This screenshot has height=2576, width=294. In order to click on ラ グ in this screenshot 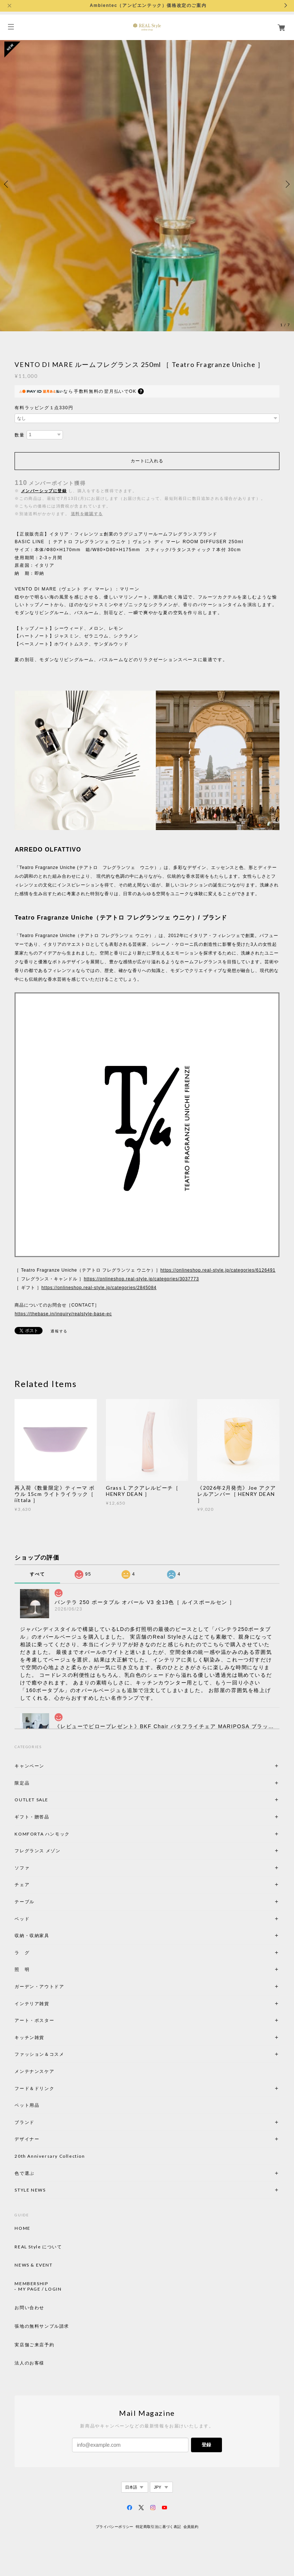, I will do `click(22, 1952)`.